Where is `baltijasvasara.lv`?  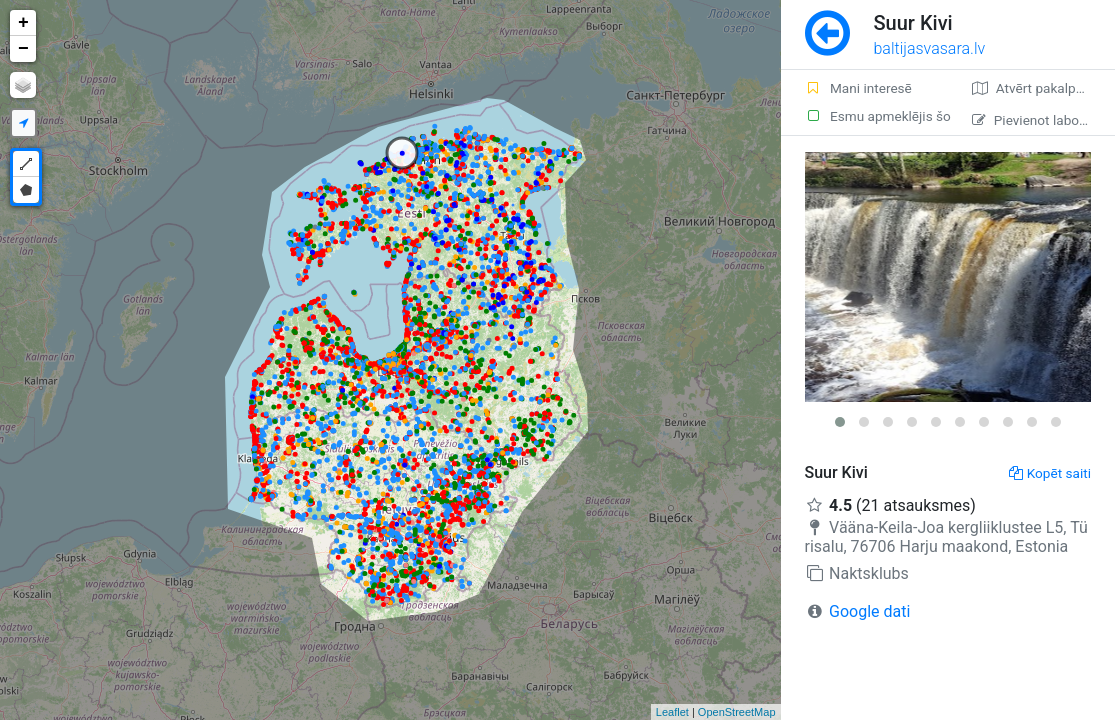
baltijasvasara.lv is located at coordinates (930, 48).